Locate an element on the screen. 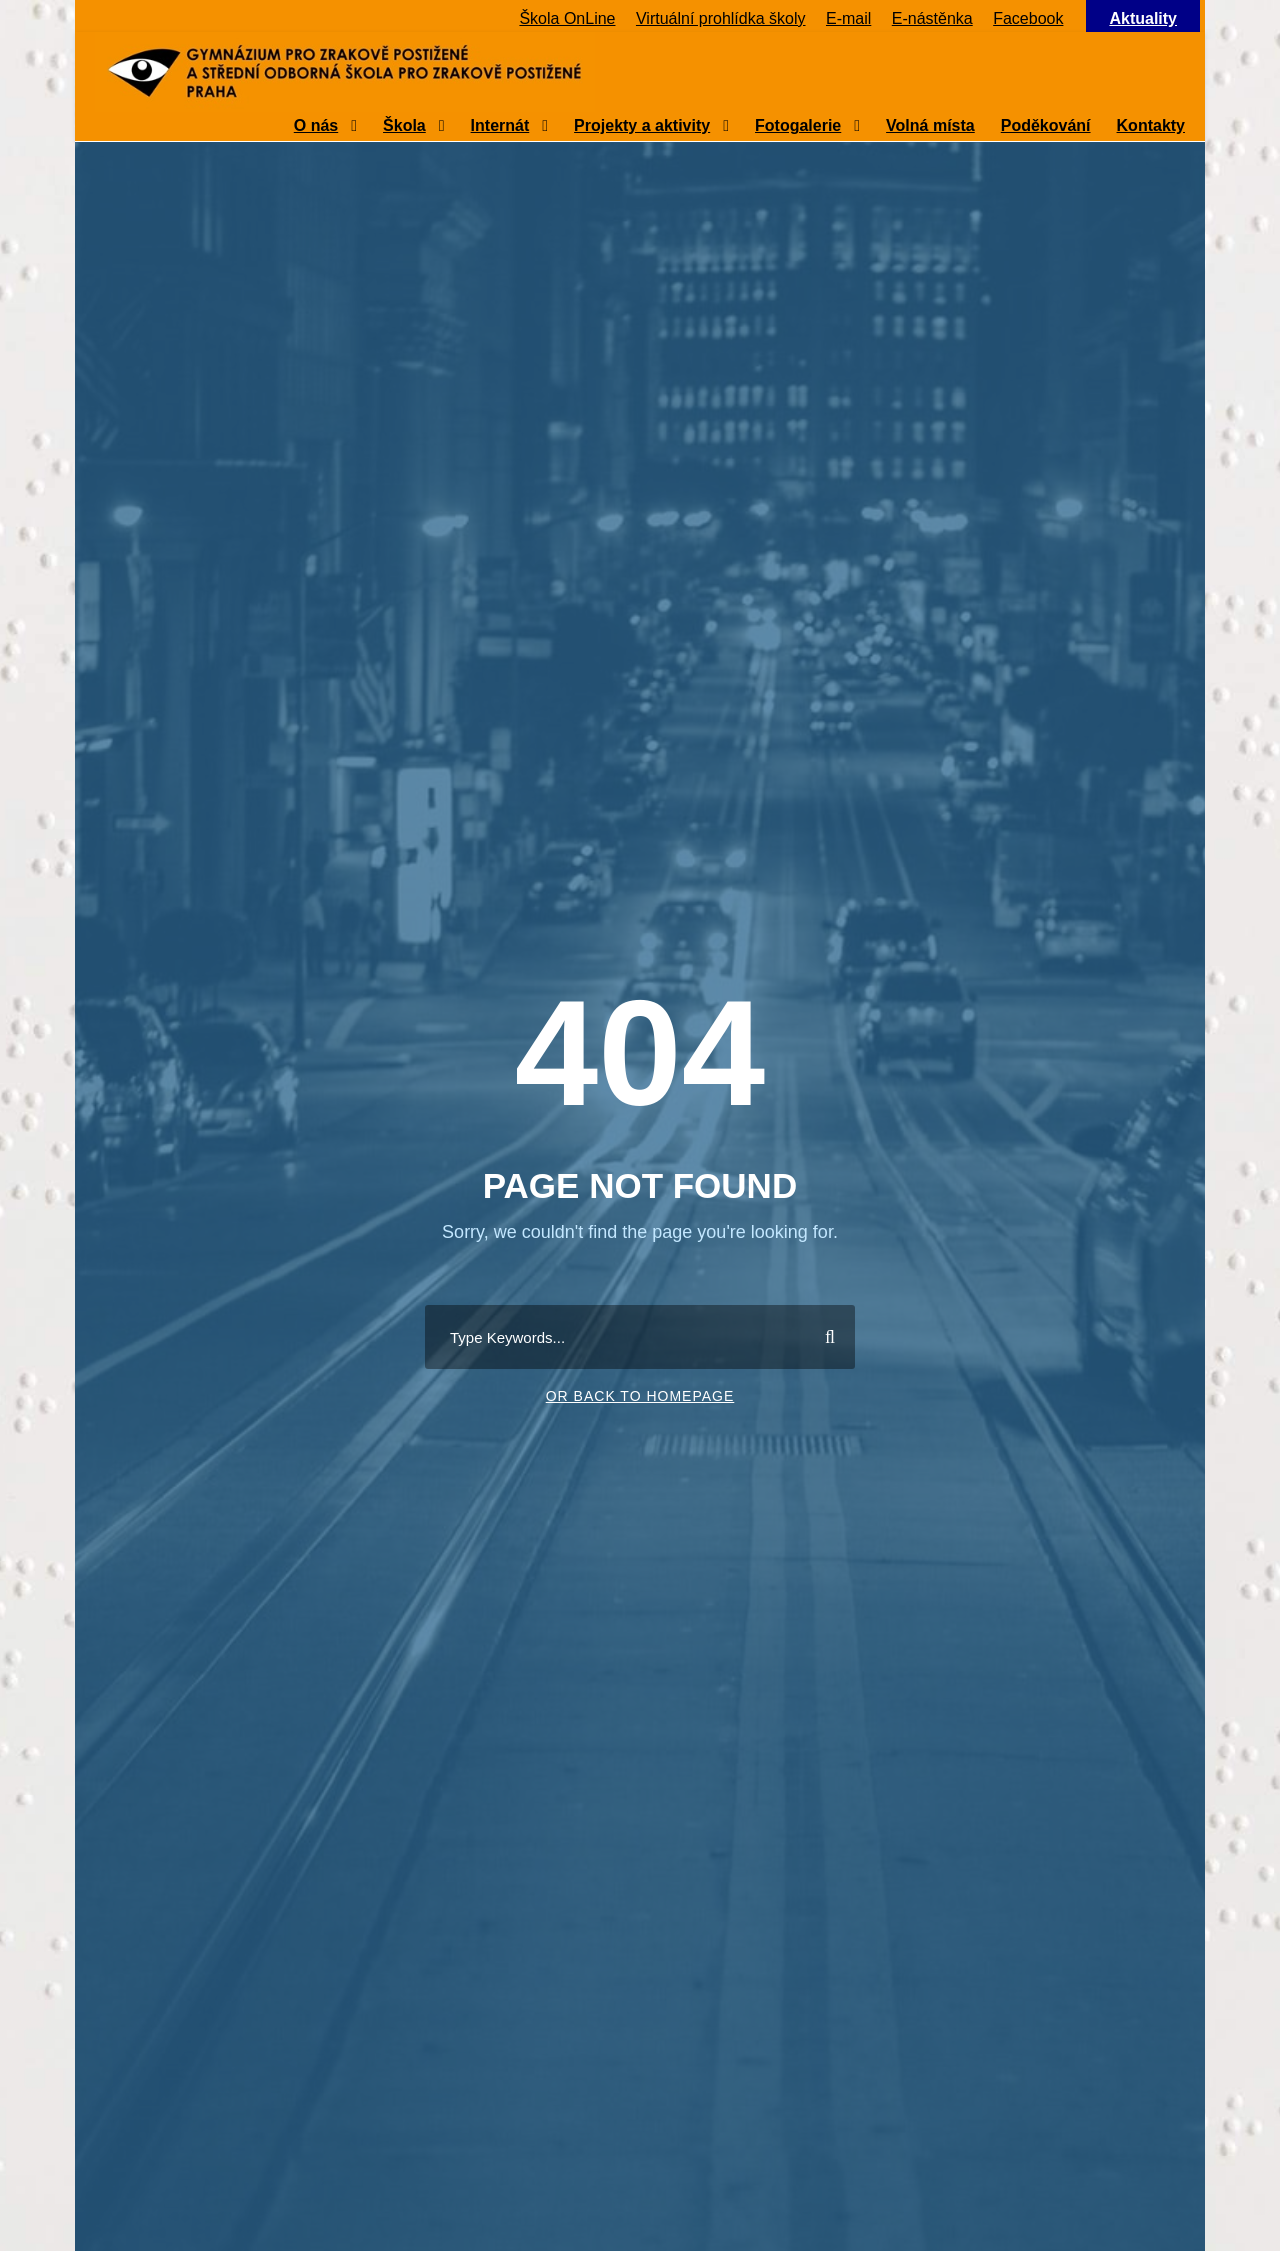 This screenshot has width=1280, height=2251. Virtuální prohlídka školy is located at coordinates (721, 18).